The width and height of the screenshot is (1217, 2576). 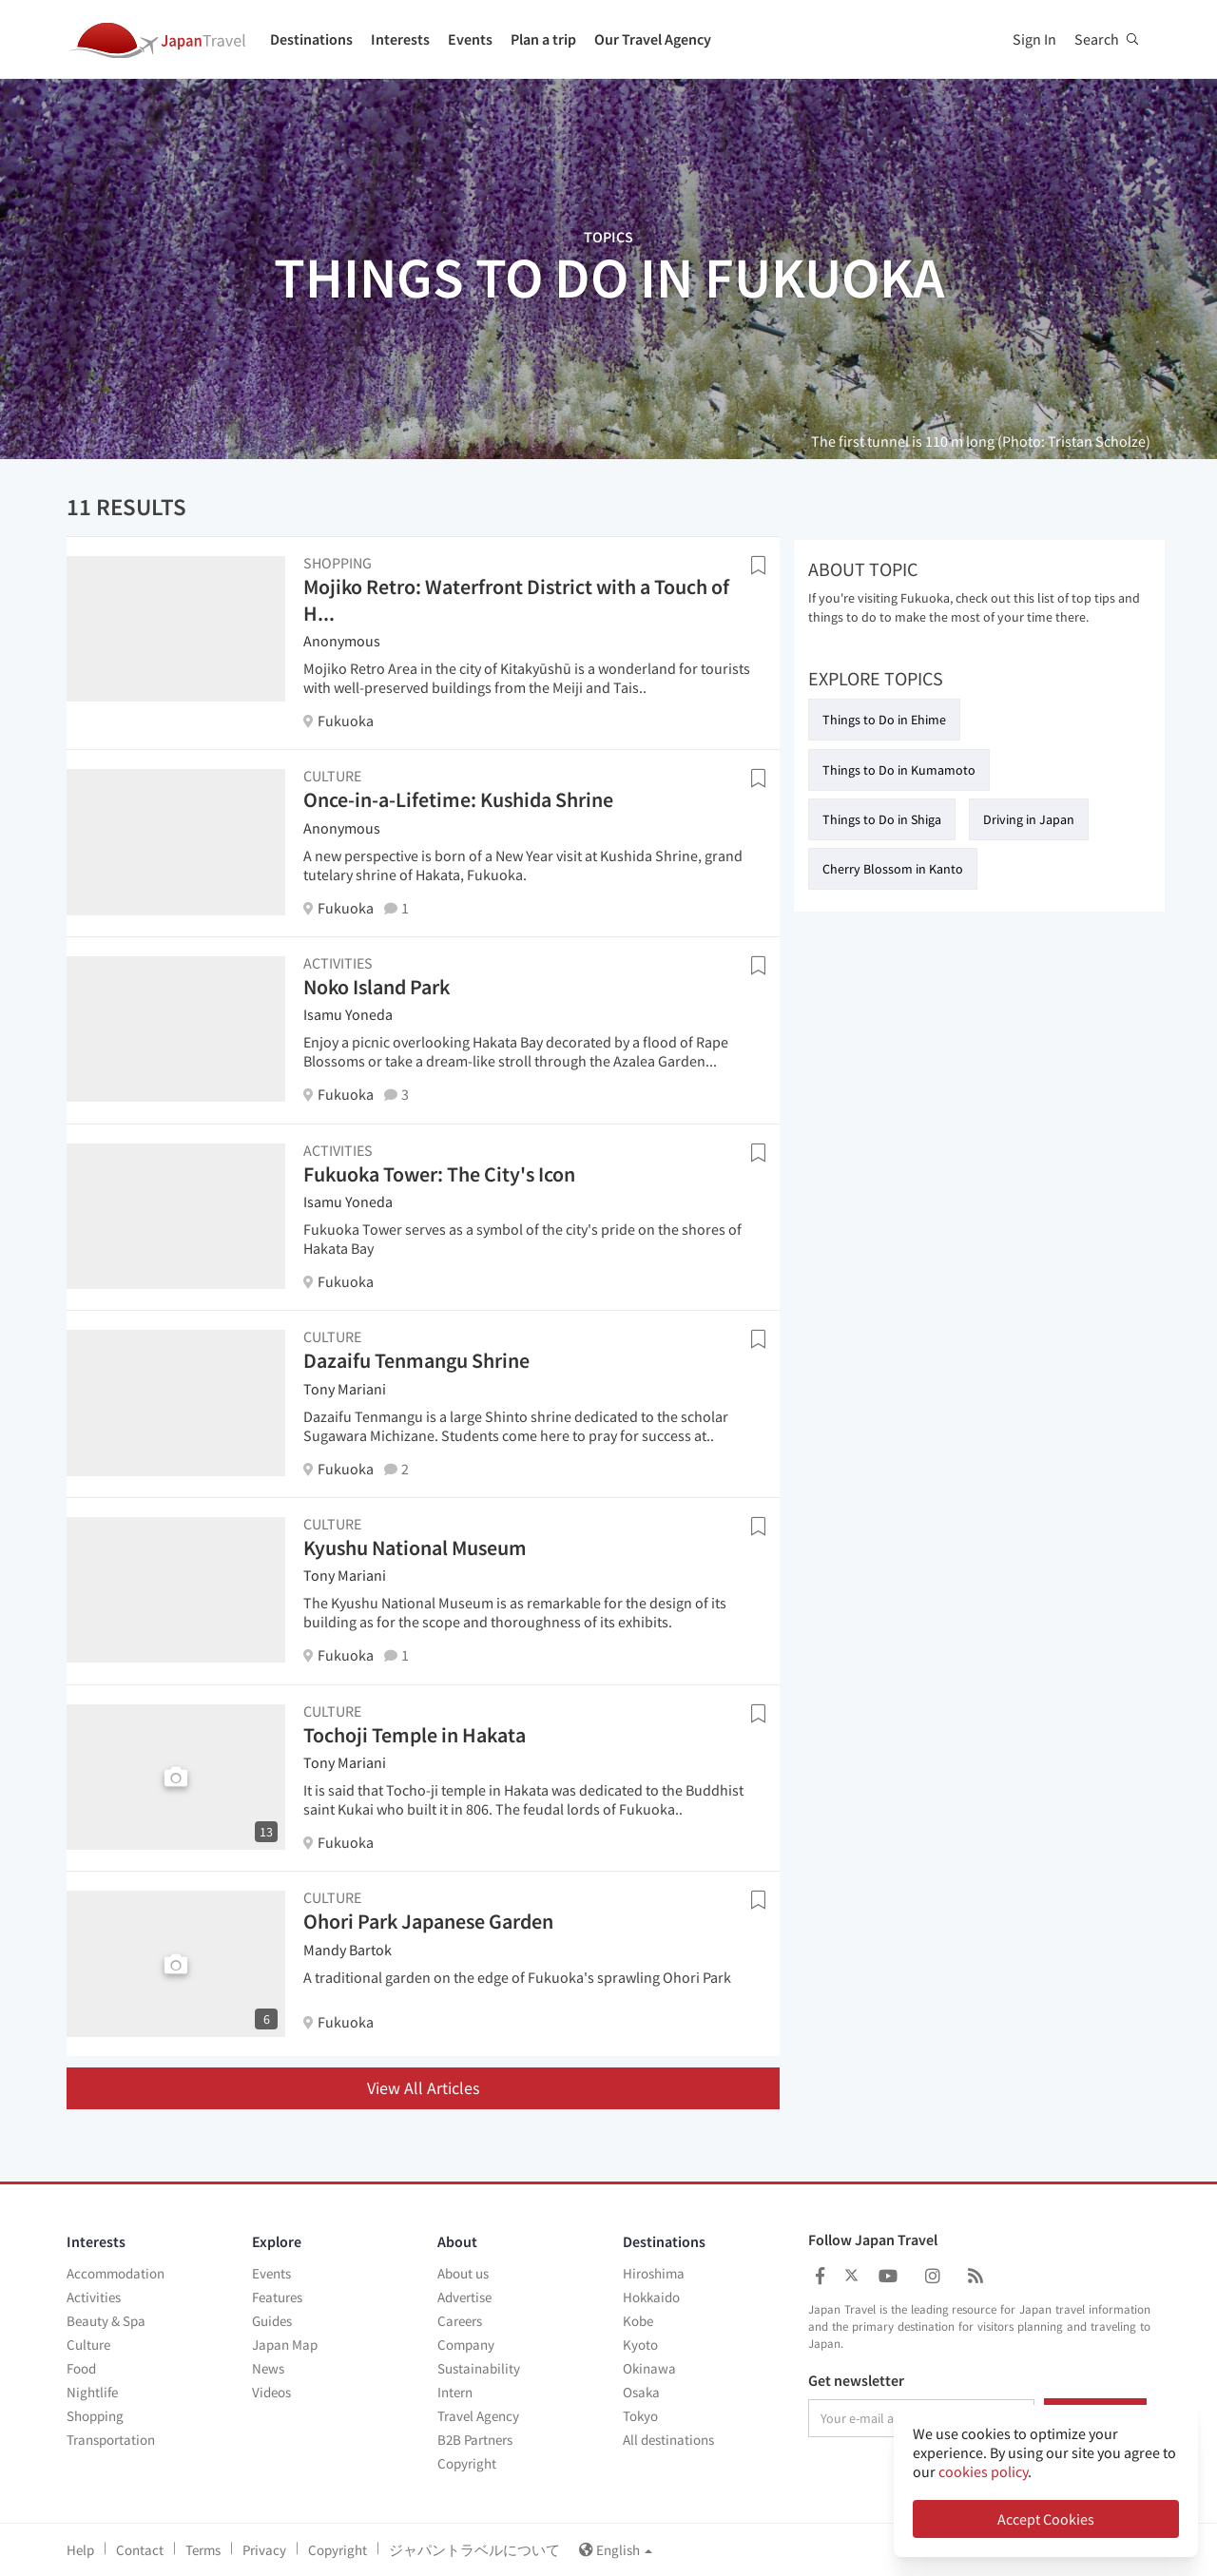 What do you see at coordinates (654, 2273) in the screenshot?
I see `Hiroshima` at bounding box center [654, 2273].